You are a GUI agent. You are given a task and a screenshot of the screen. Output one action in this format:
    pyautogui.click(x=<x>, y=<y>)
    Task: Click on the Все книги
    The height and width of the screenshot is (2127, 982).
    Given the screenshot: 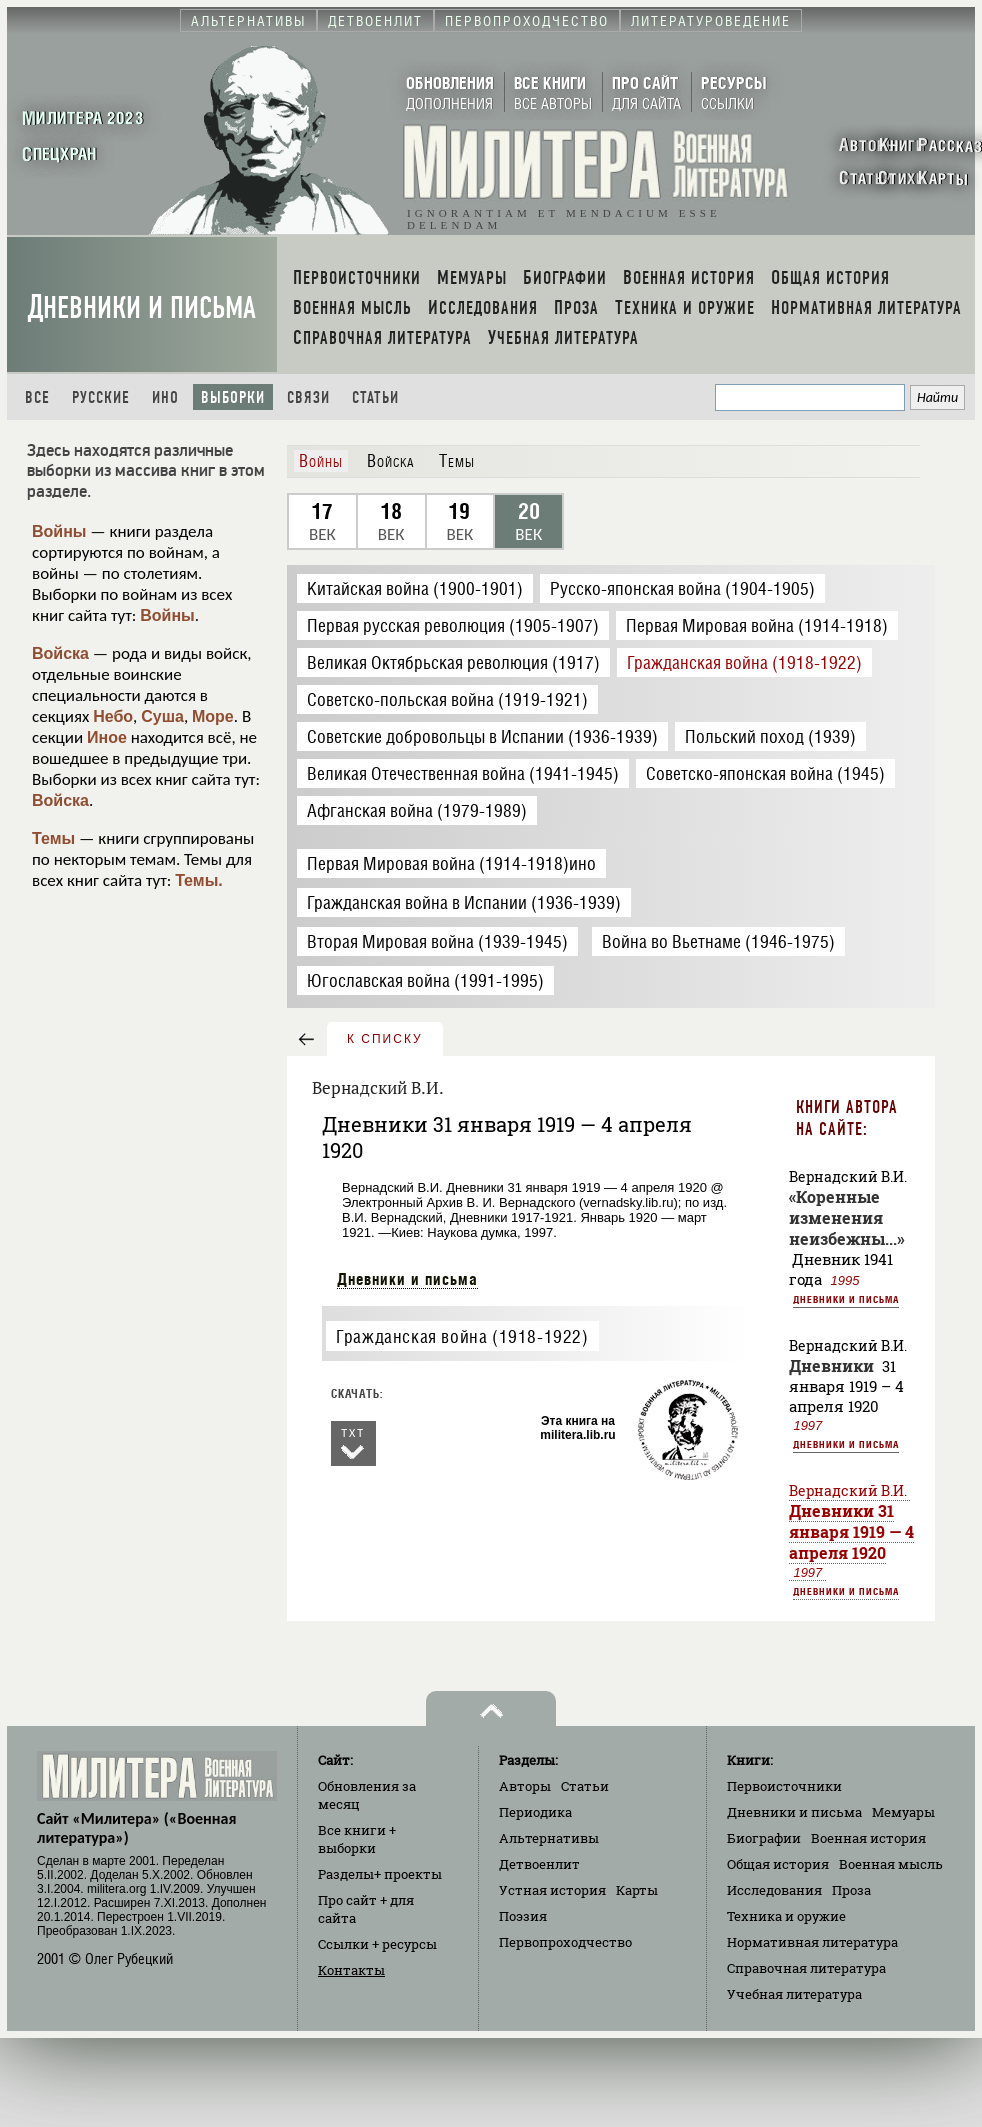 What is the action you would take?
    pyautogui.click(x=357, y=1839)
    